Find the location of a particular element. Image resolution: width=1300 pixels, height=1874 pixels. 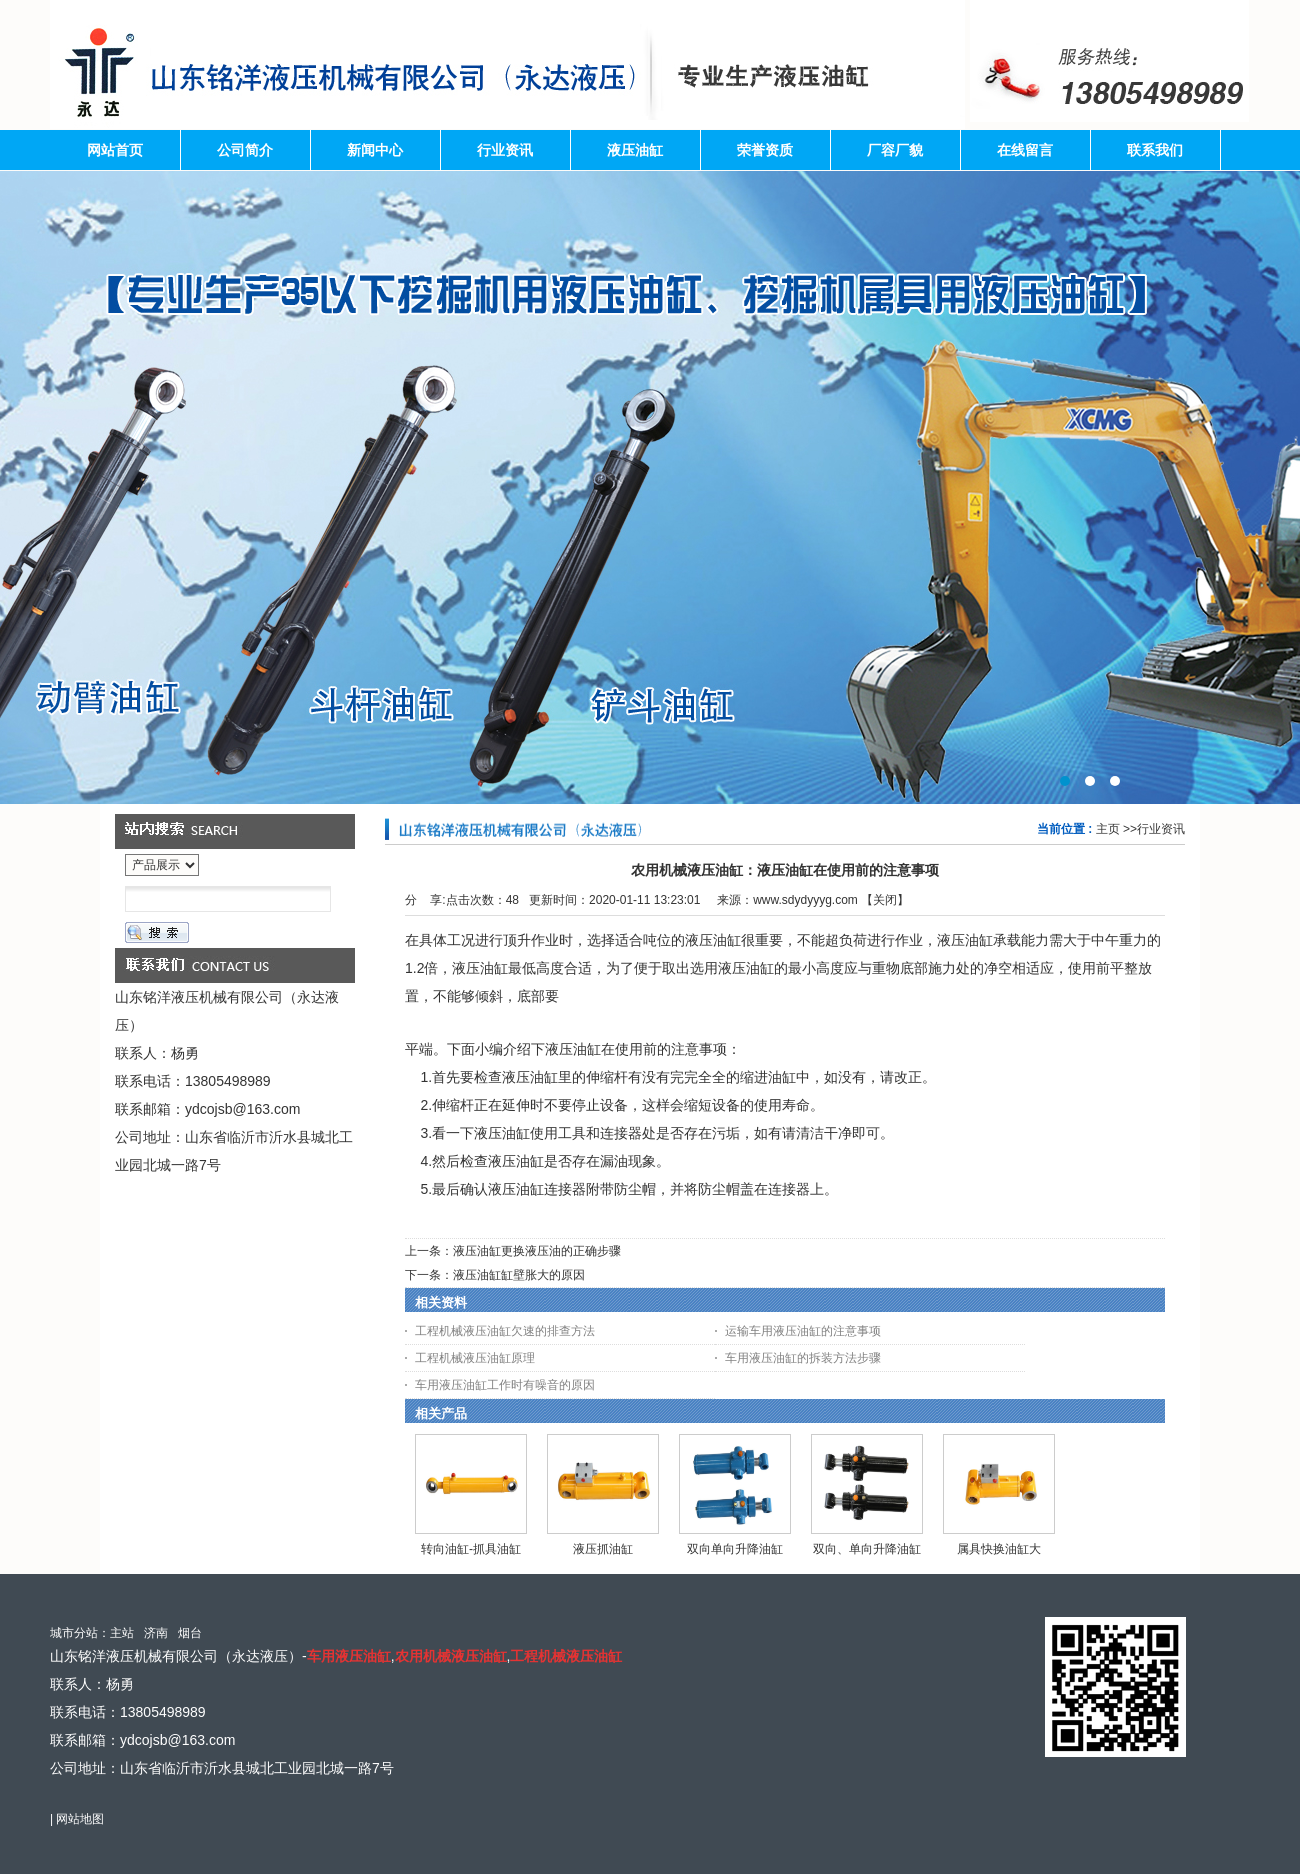

双向单向升降油缸 is located at coordinates (735, 1549).